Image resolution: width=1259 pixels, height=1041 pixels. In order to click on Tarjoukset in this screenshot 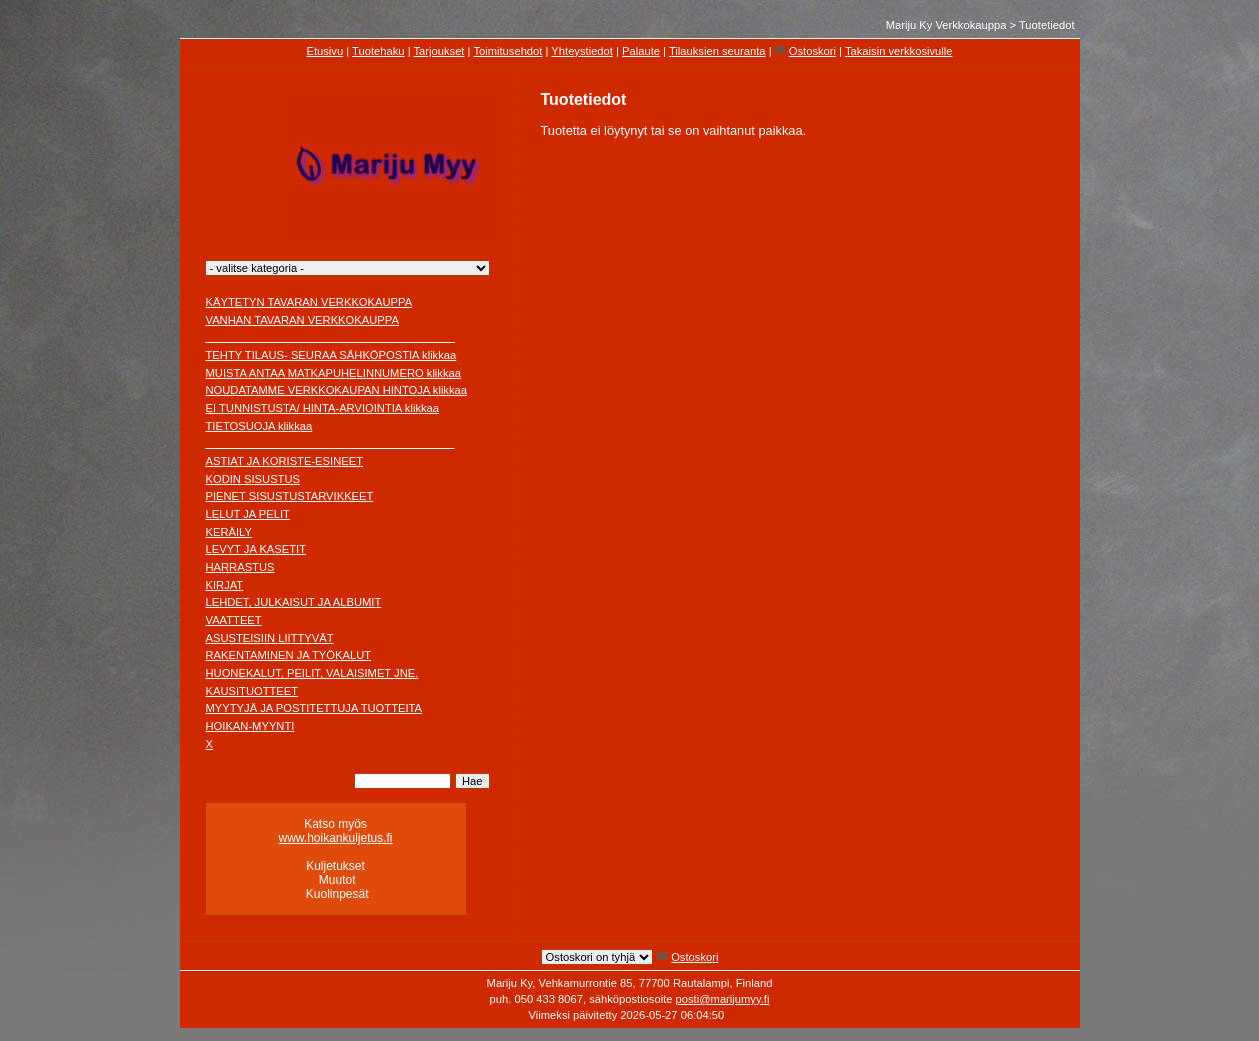, I will do `click(438, 51)`.